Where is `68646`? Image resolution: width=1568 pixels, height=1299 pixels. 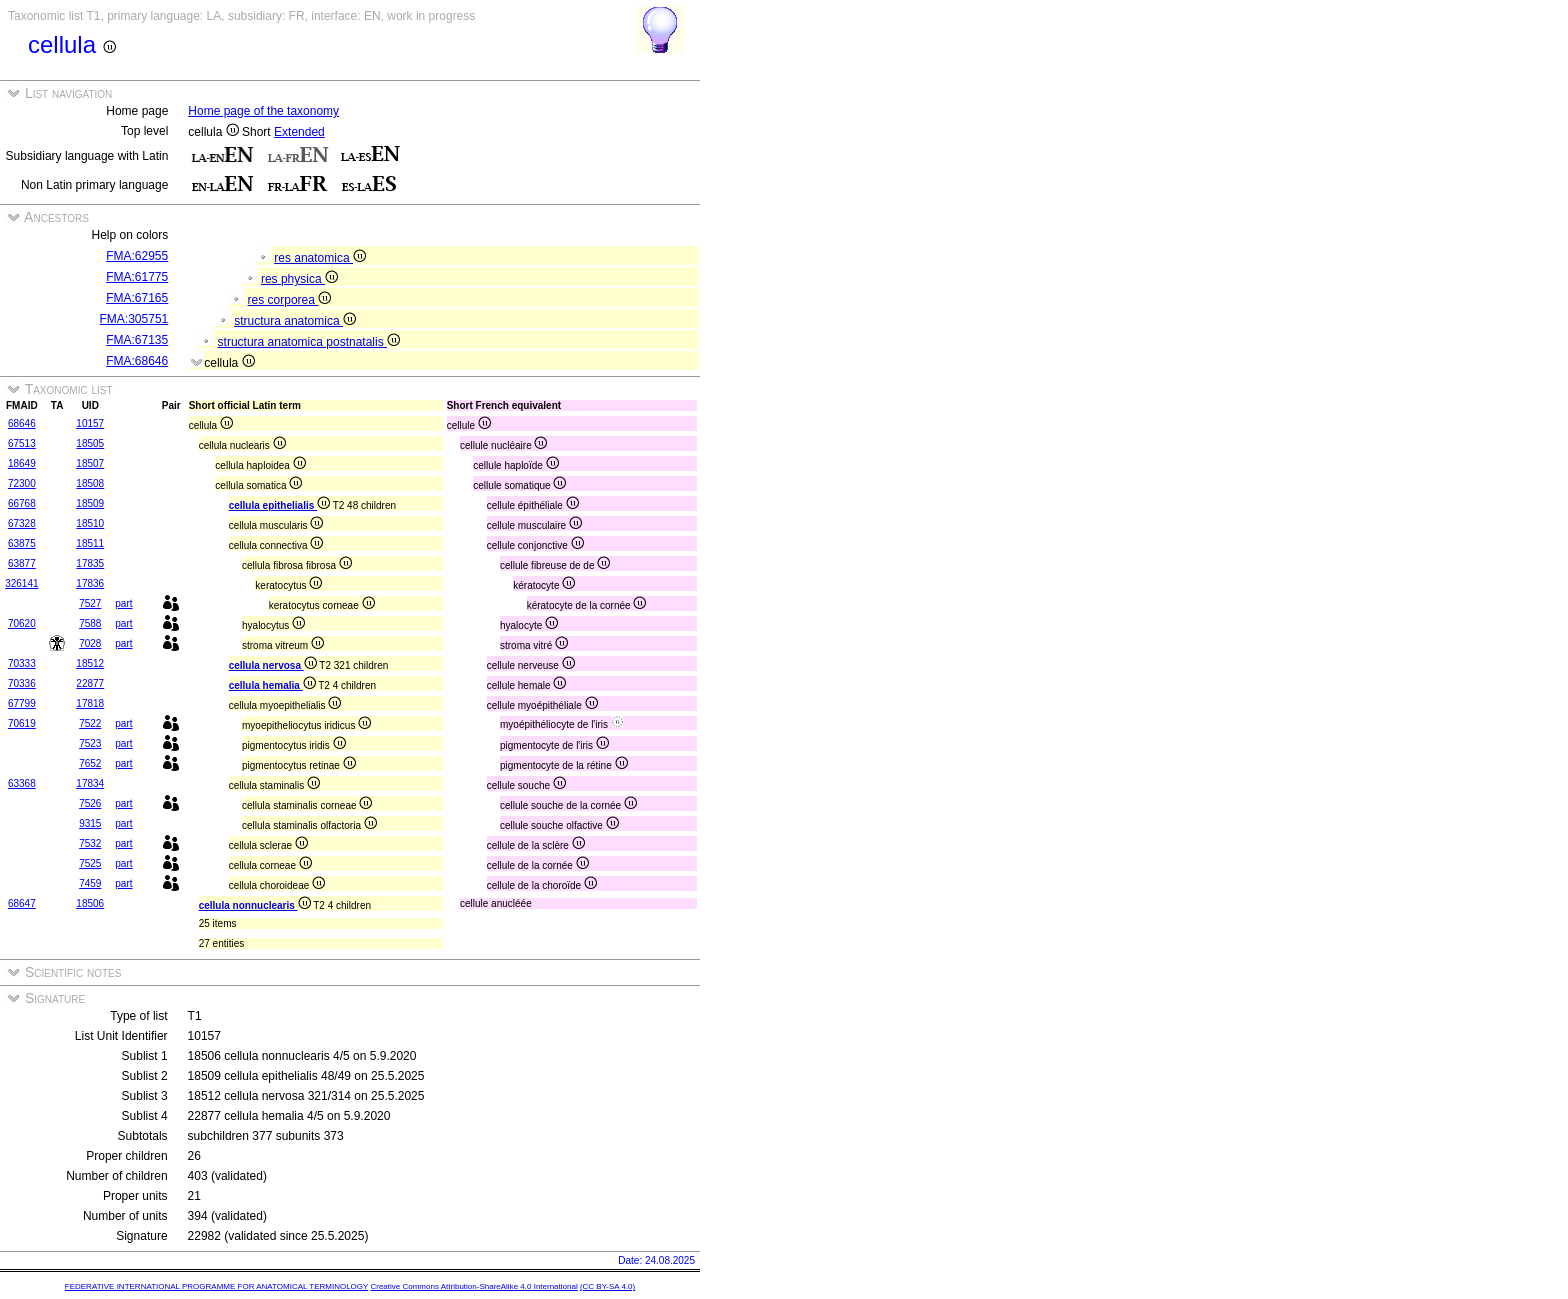 68646 is located at coordinates (22, 423).